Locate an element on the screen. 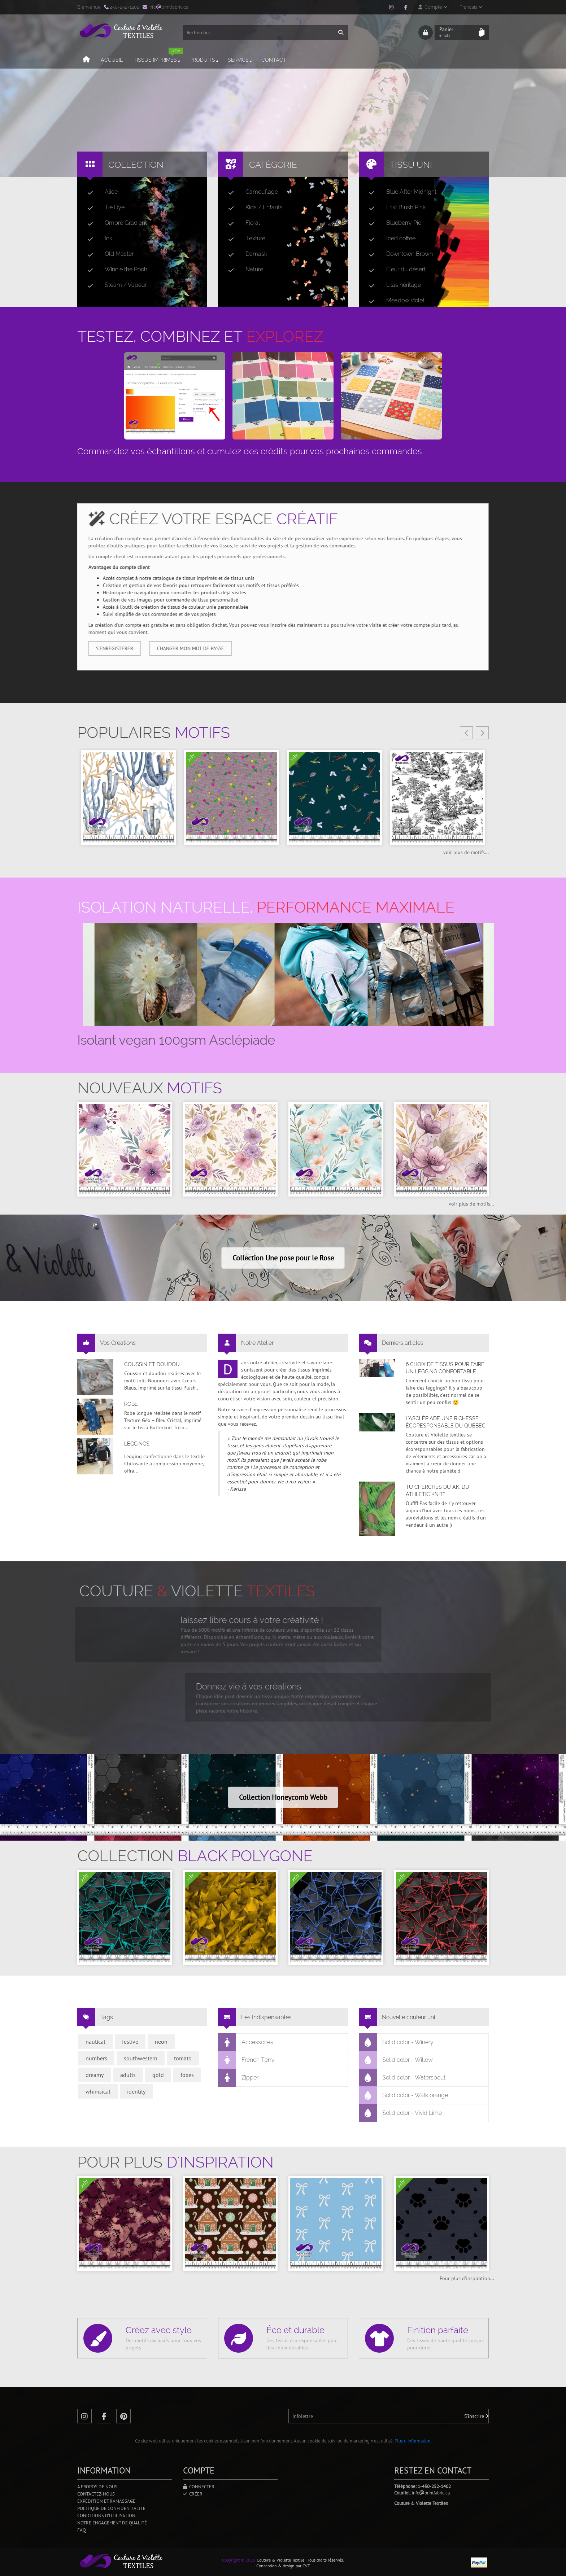 The image size is (566, 2576). Texture is located at coordinates (243, 238).